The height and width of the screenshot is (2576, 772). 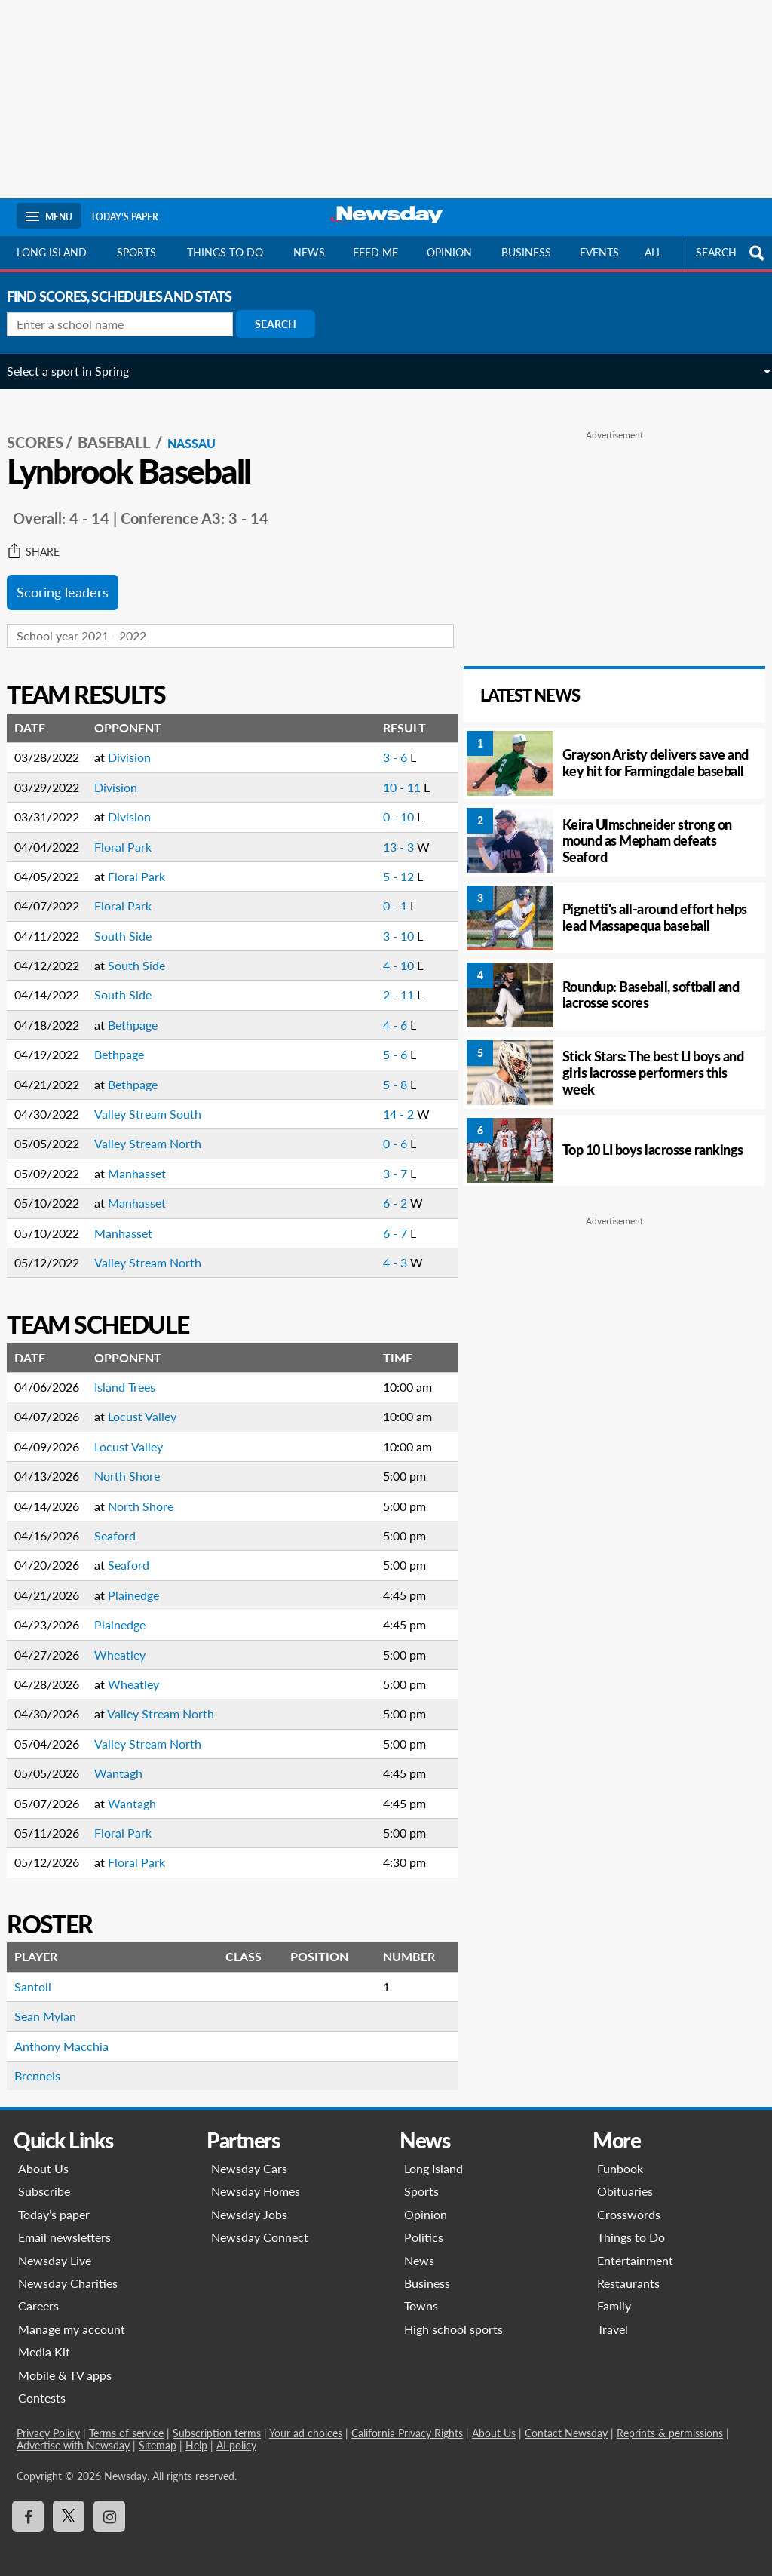 I want to click on 6 - 2, so click(x=375, y=1191).